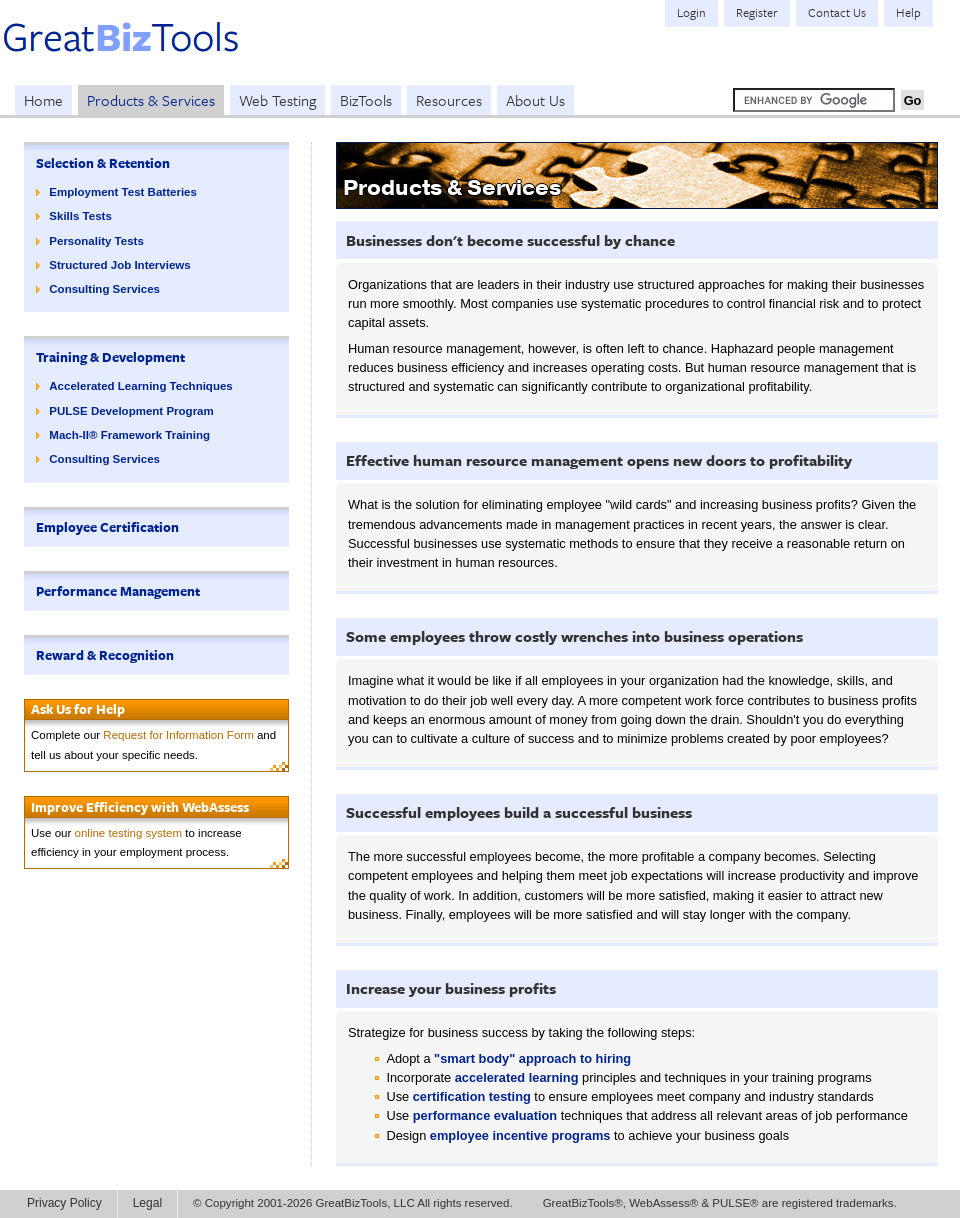 Image resolution: width=960 pixels, height=1218 pixels. Describe the element at coordinates (118, 591) in the screenshot. I see `Performance Management` at that location.